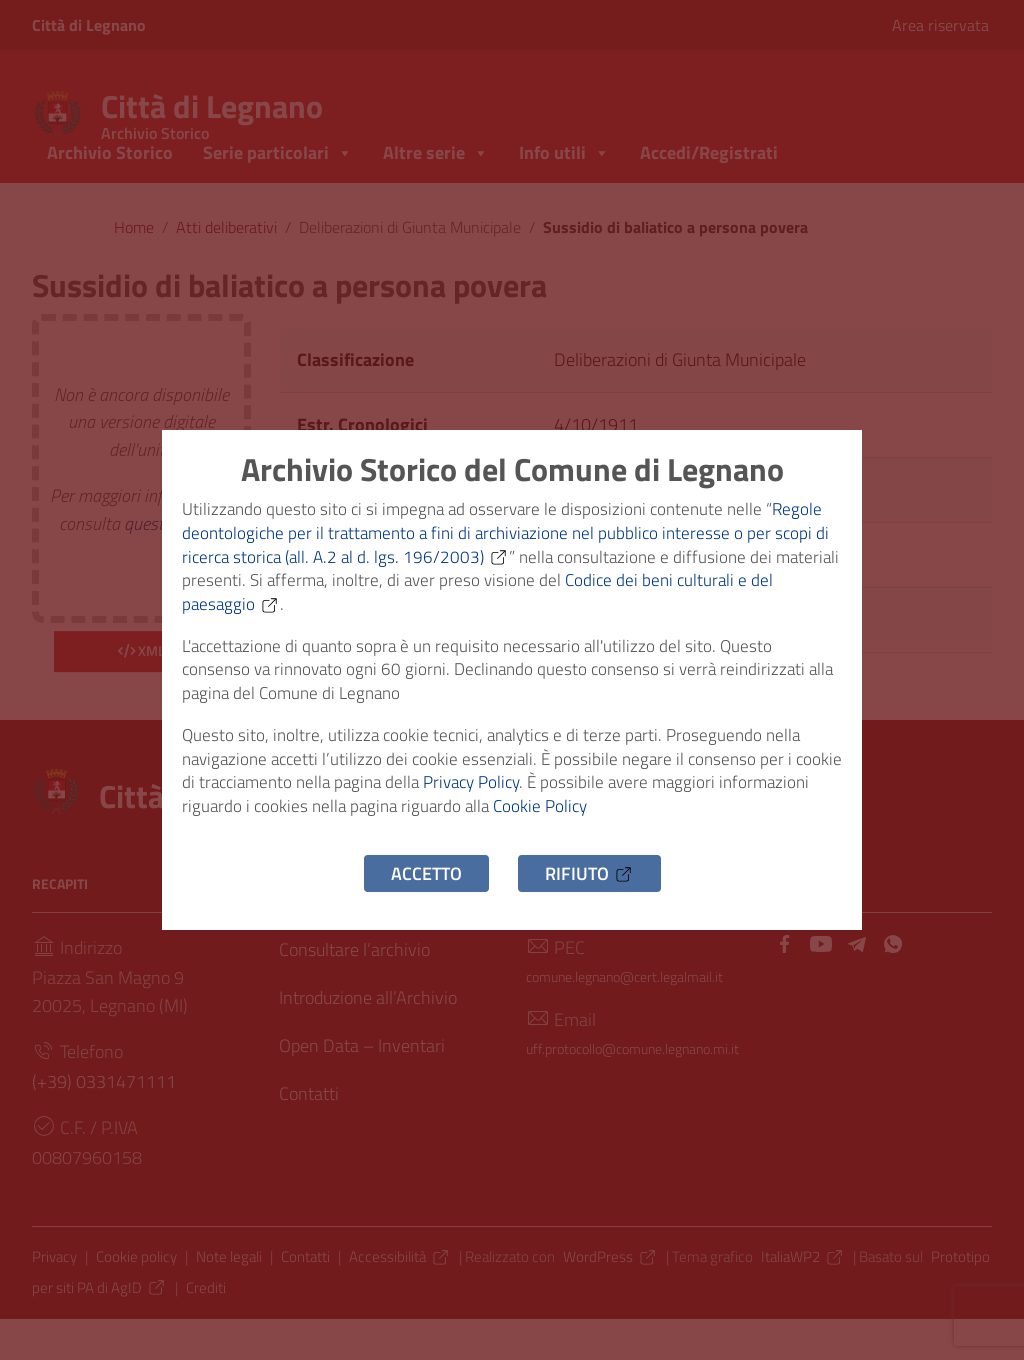 The width and height of the screenshot is (1024, 1360). What do you see at coordinates (589, 898) in the screenshot?
I see `Rifiuto` at bounding box center [589, 898].